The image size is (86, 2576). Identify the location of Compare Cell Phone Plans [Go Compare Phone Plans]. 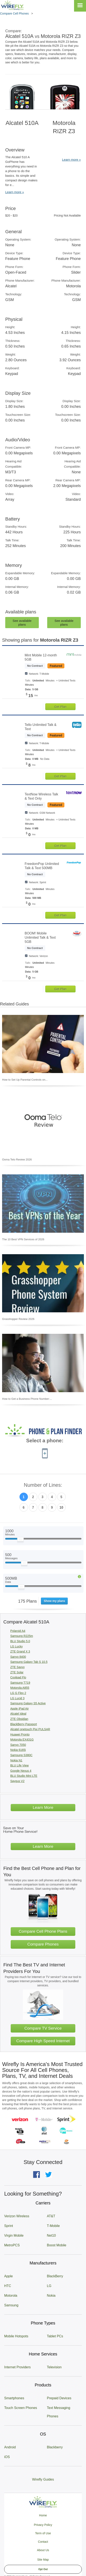
(43, 1931).